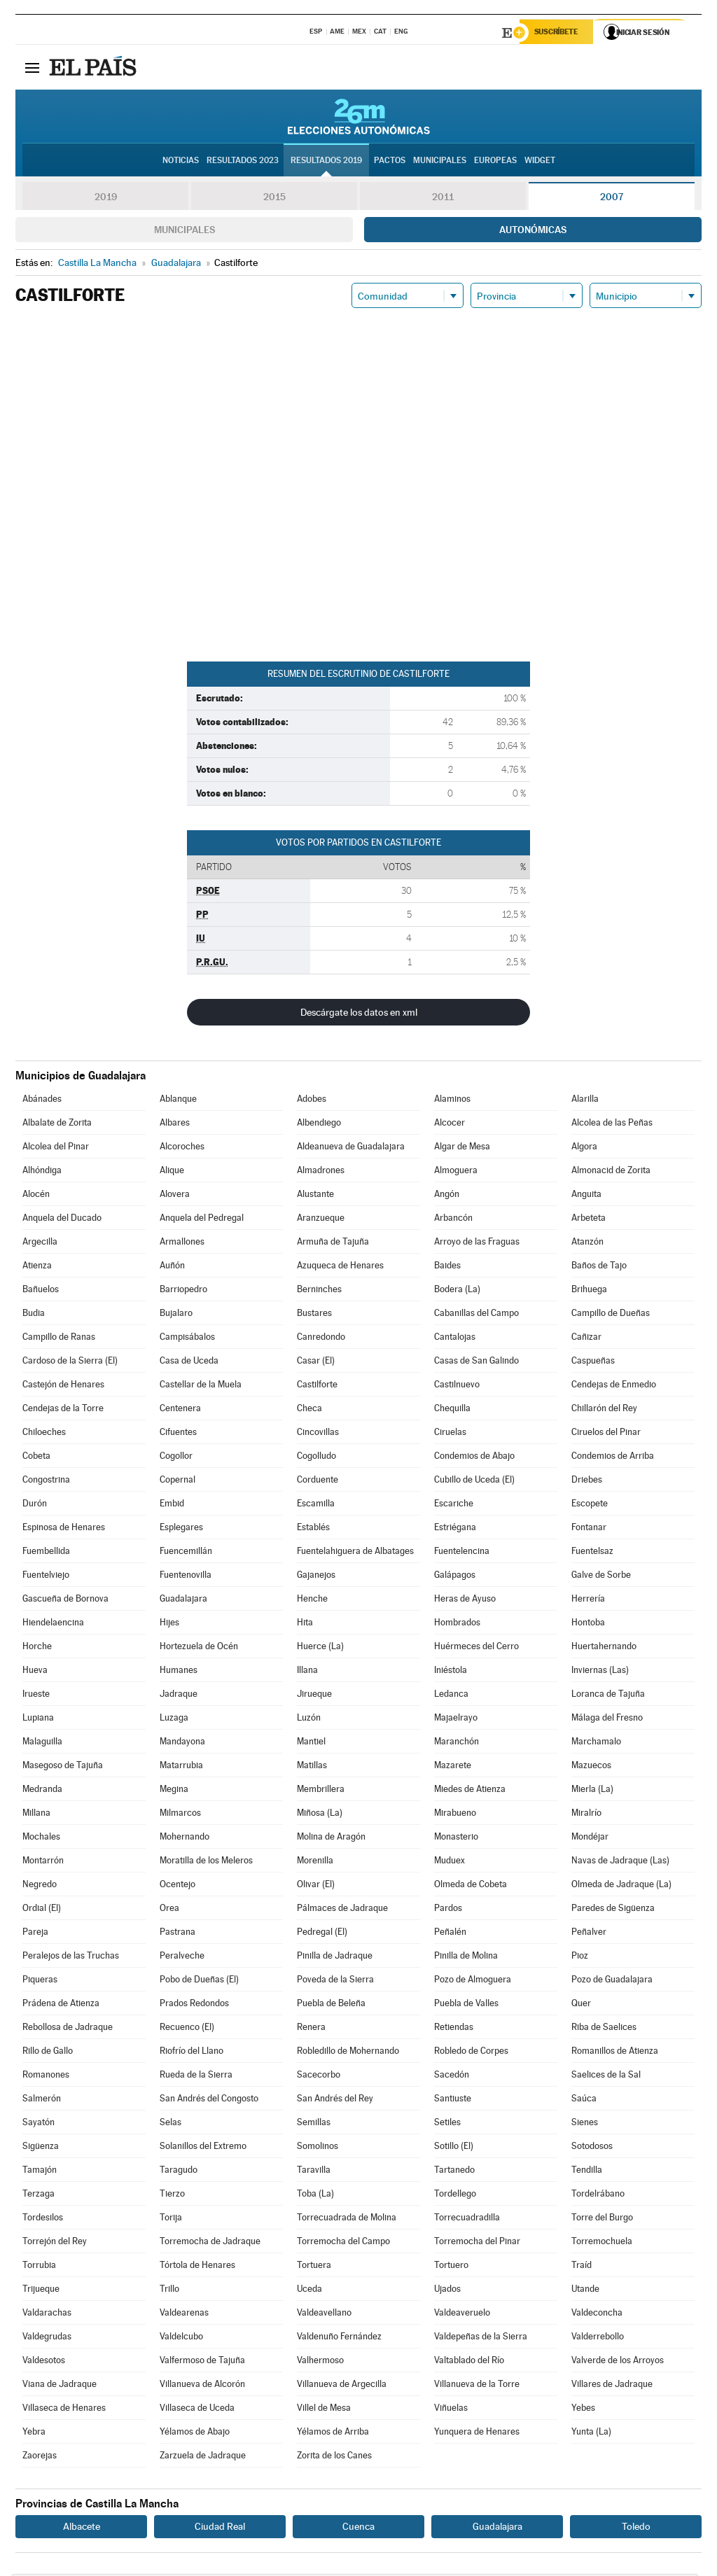  I want to click on Mandayona, so click(182, 1743).